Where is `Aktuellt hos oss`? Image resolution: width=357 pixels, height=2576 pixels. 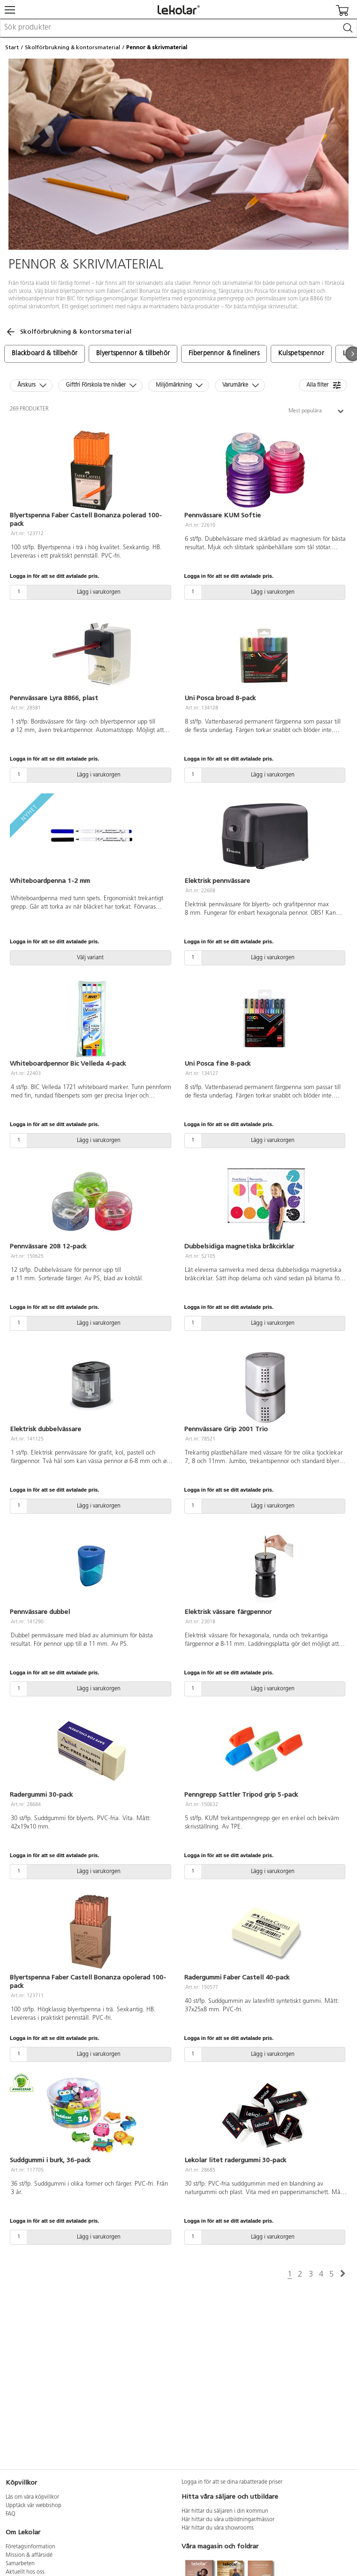 Aktuellt hos oss is located at coordinates (25, 2572).